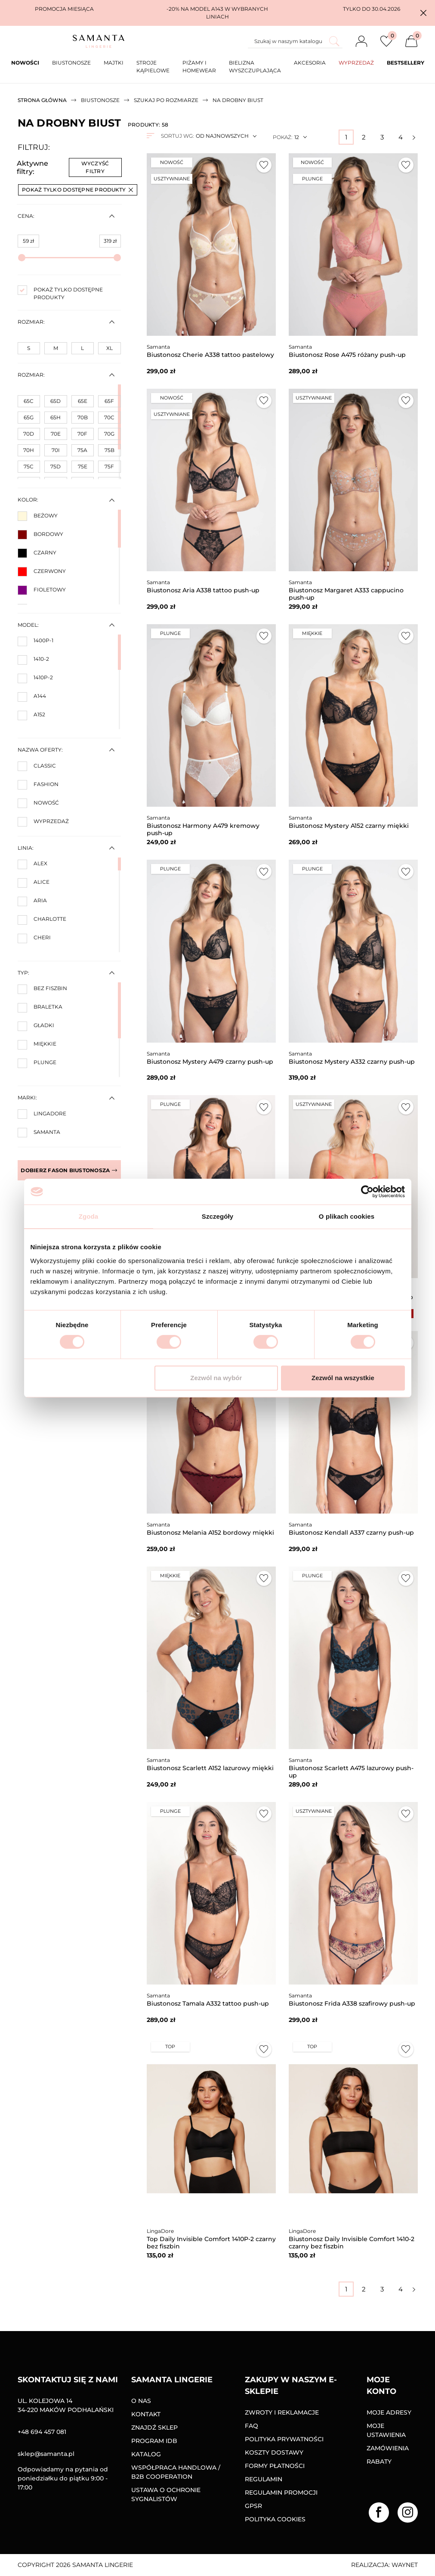  What do you see at coordinates (367, 1191) in the screenshot?
I see `[Cookiebot od Usercentrics - otwiera się w nowym oknie]` at bounding box center [367, 1191].